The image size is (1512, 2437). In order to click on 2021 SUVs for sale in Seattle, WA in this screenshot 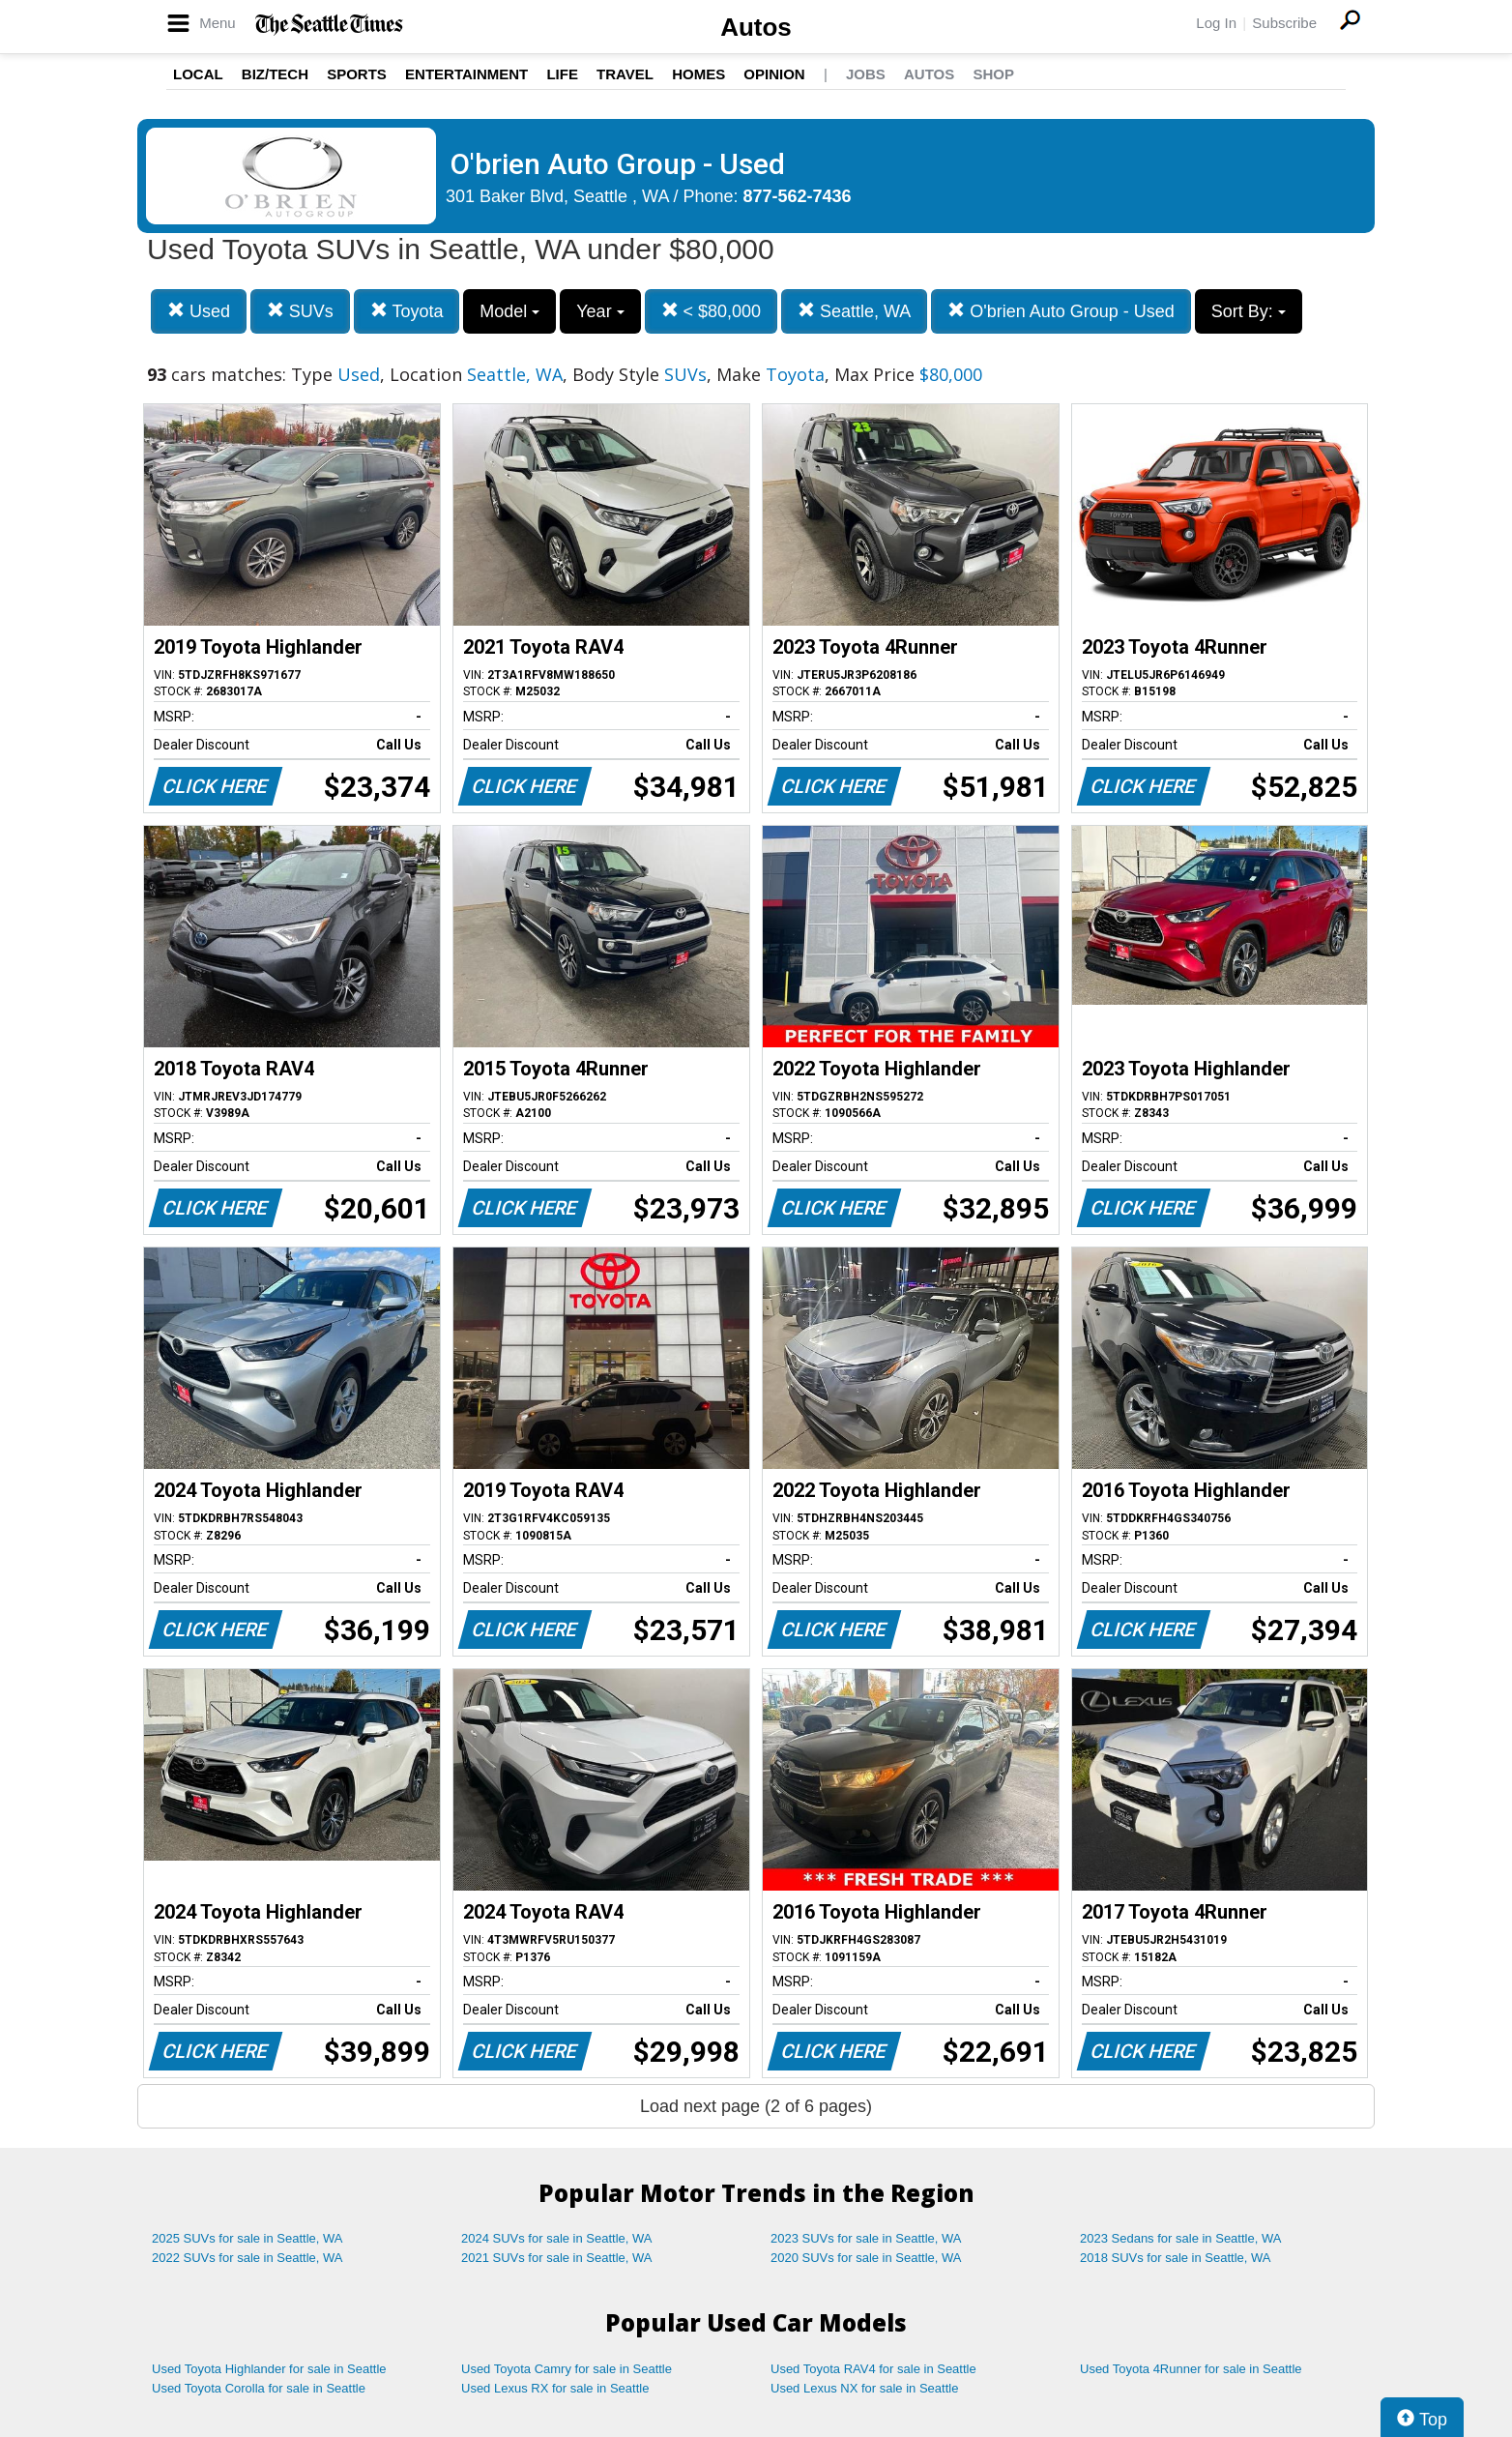, I will do `click(557, 2257)`.